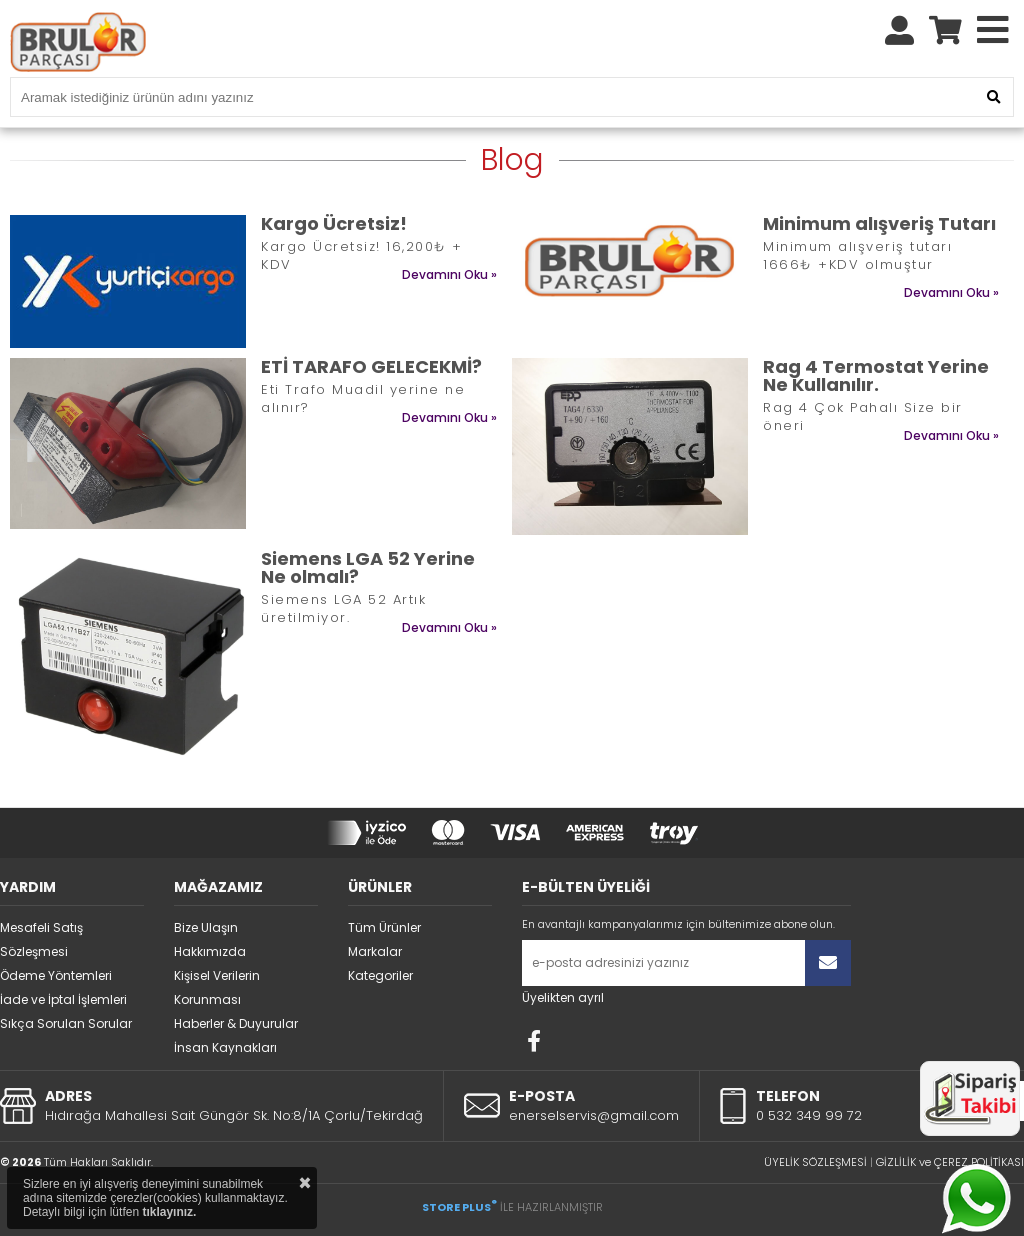  I want to click on Mesafeli Satış Sözleşmesi, so click(41, 939).